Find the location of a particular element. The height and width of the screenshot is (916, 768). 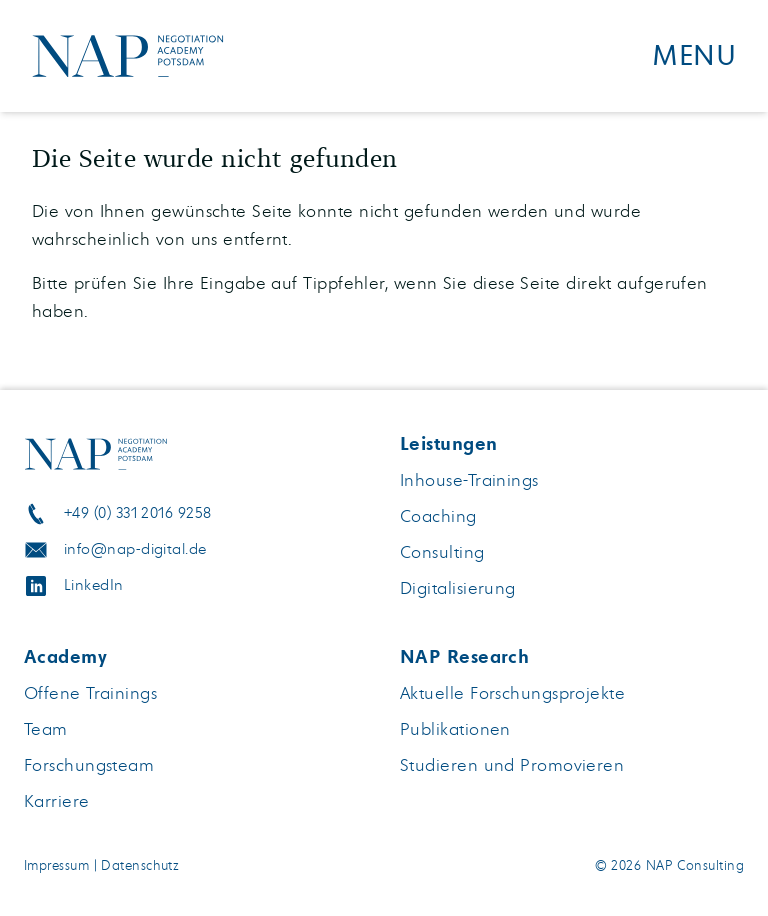

Inhouse-Trainings is located at coordinates (469, 480).